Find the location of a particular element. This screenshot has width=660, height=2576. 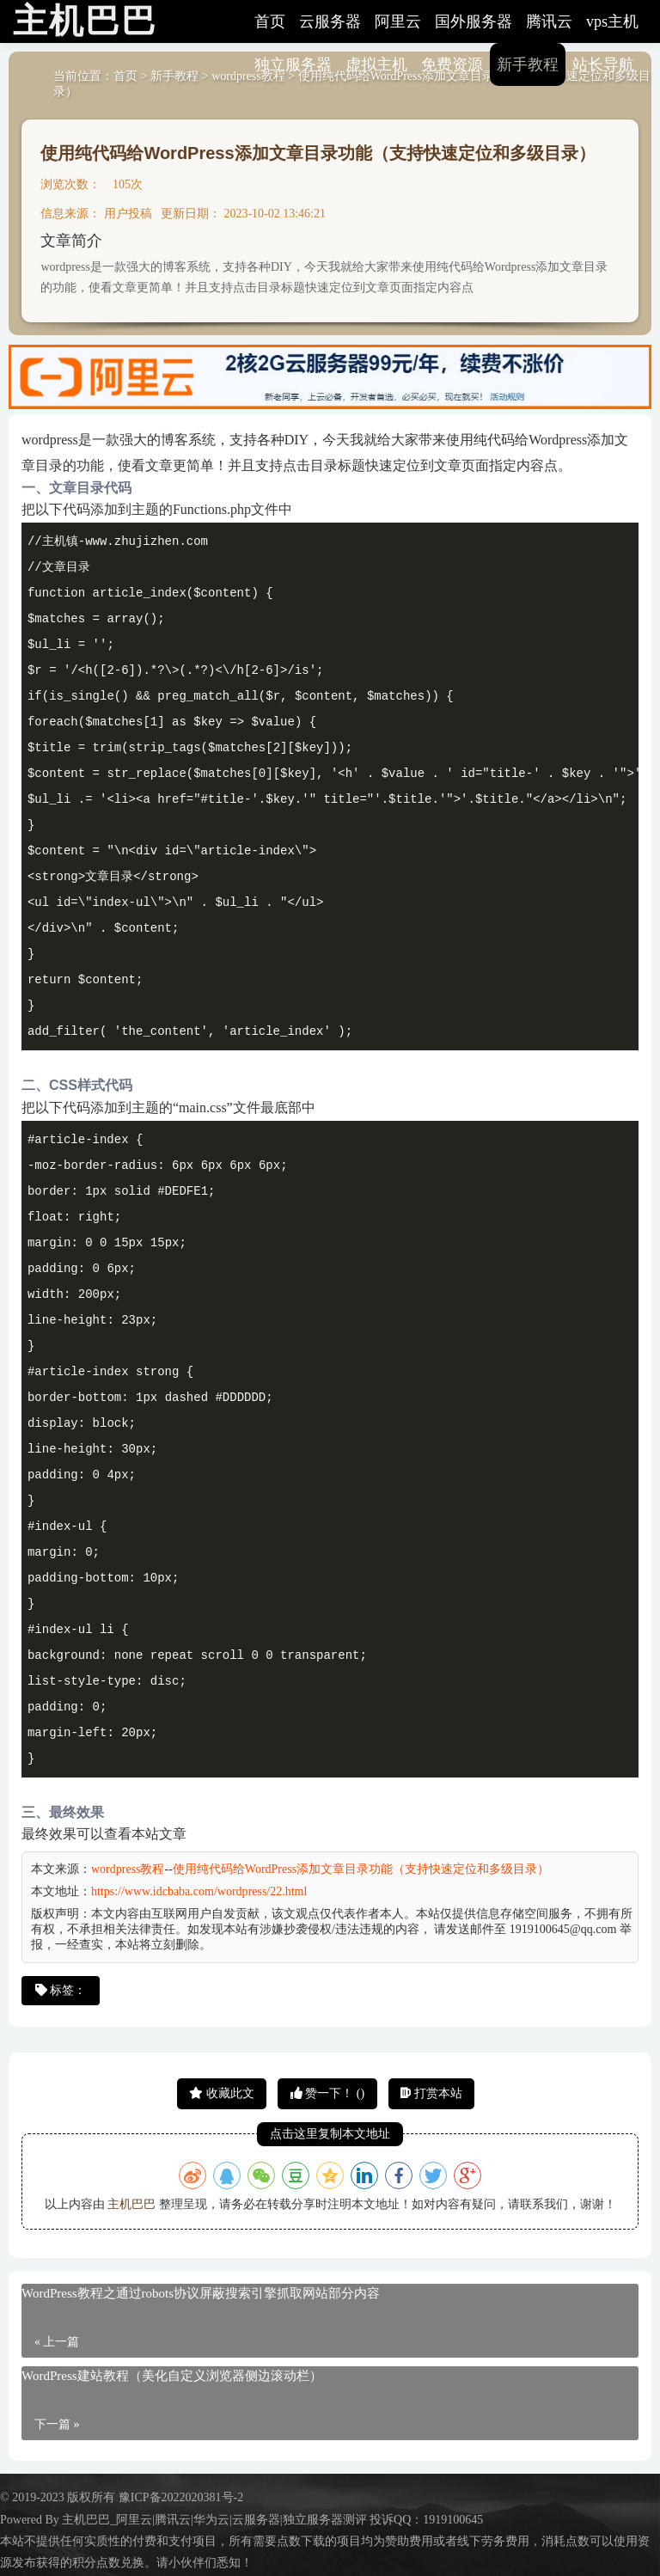

Powered By is located at coordinates (31, 2519).